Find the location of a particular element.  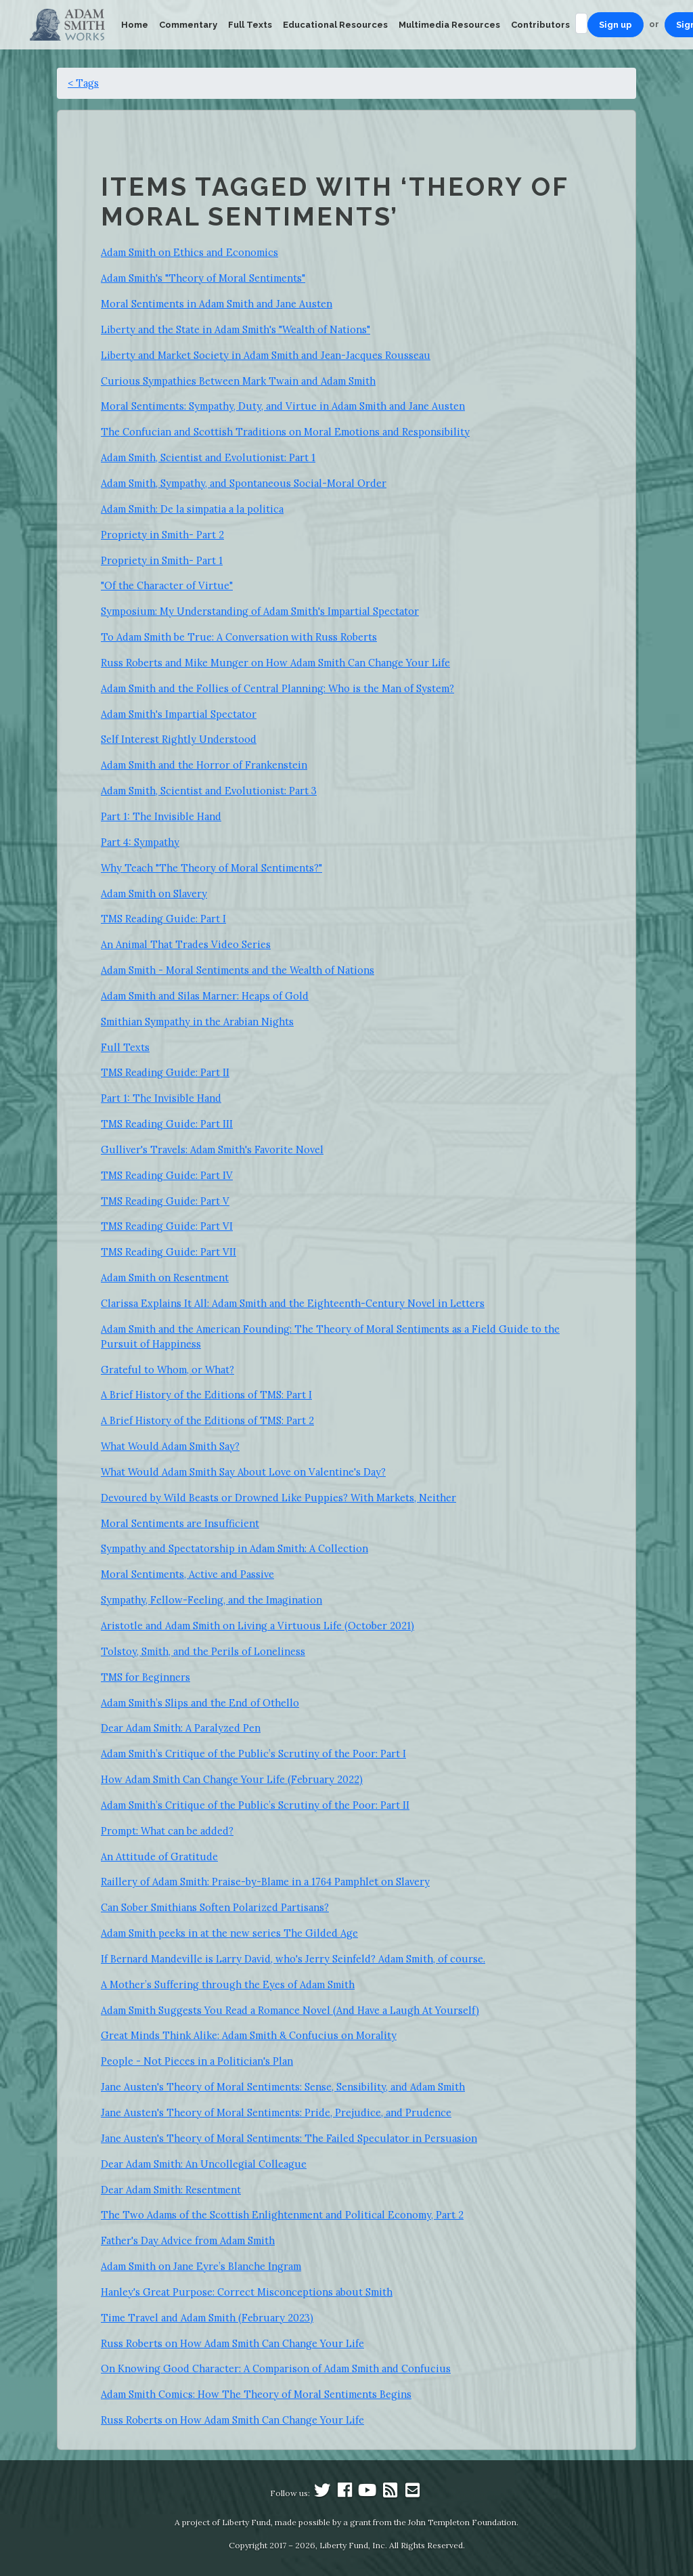

Home is located at coordinates (134, 25).